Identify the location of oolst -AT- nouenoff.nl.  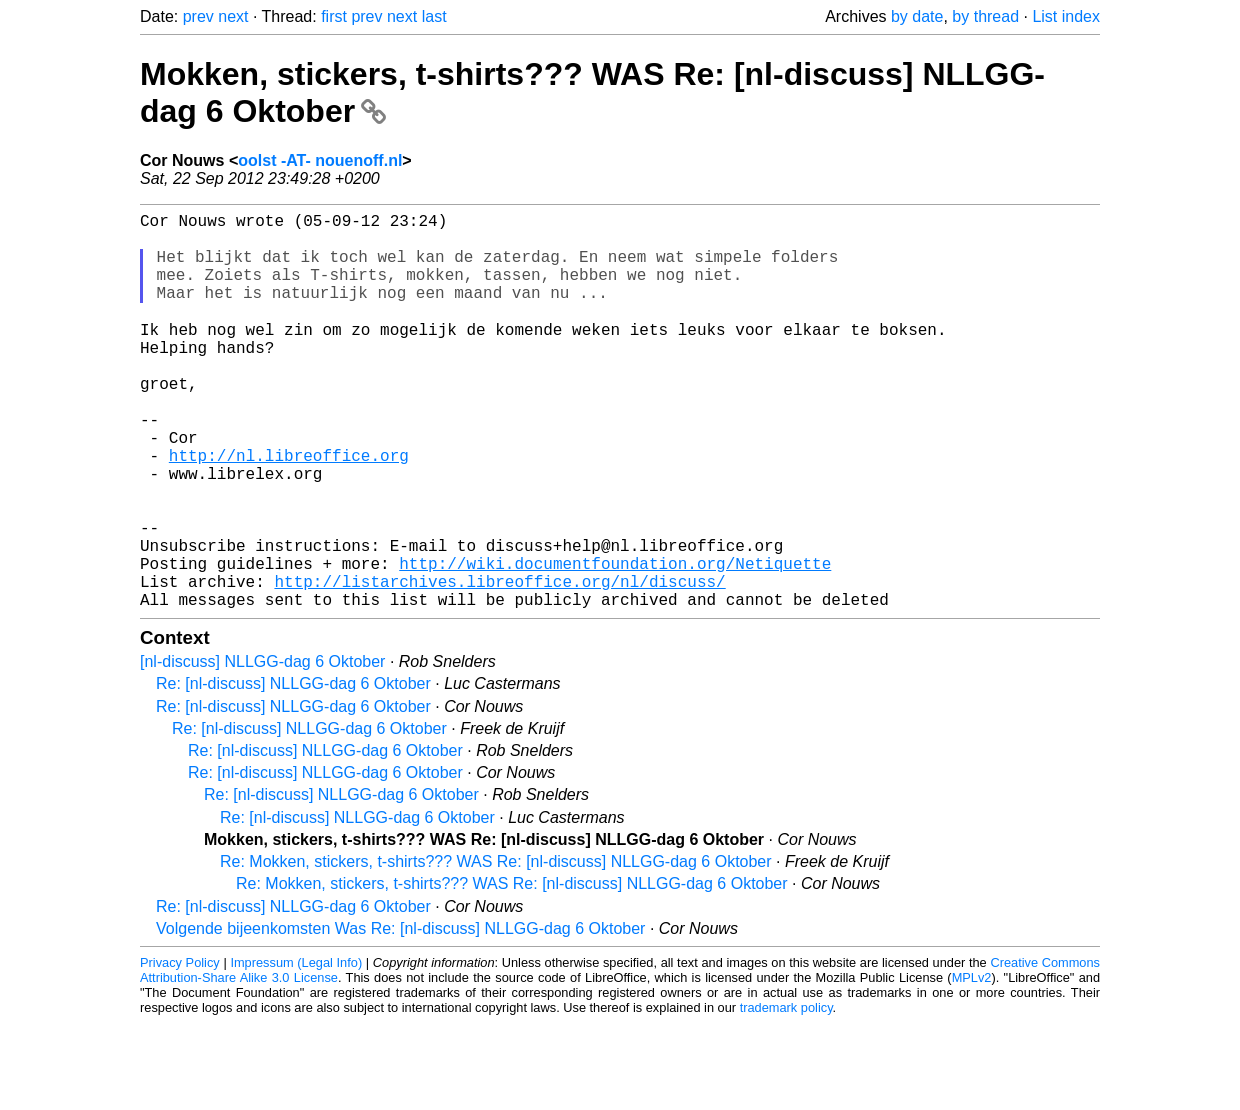
(320, 160).